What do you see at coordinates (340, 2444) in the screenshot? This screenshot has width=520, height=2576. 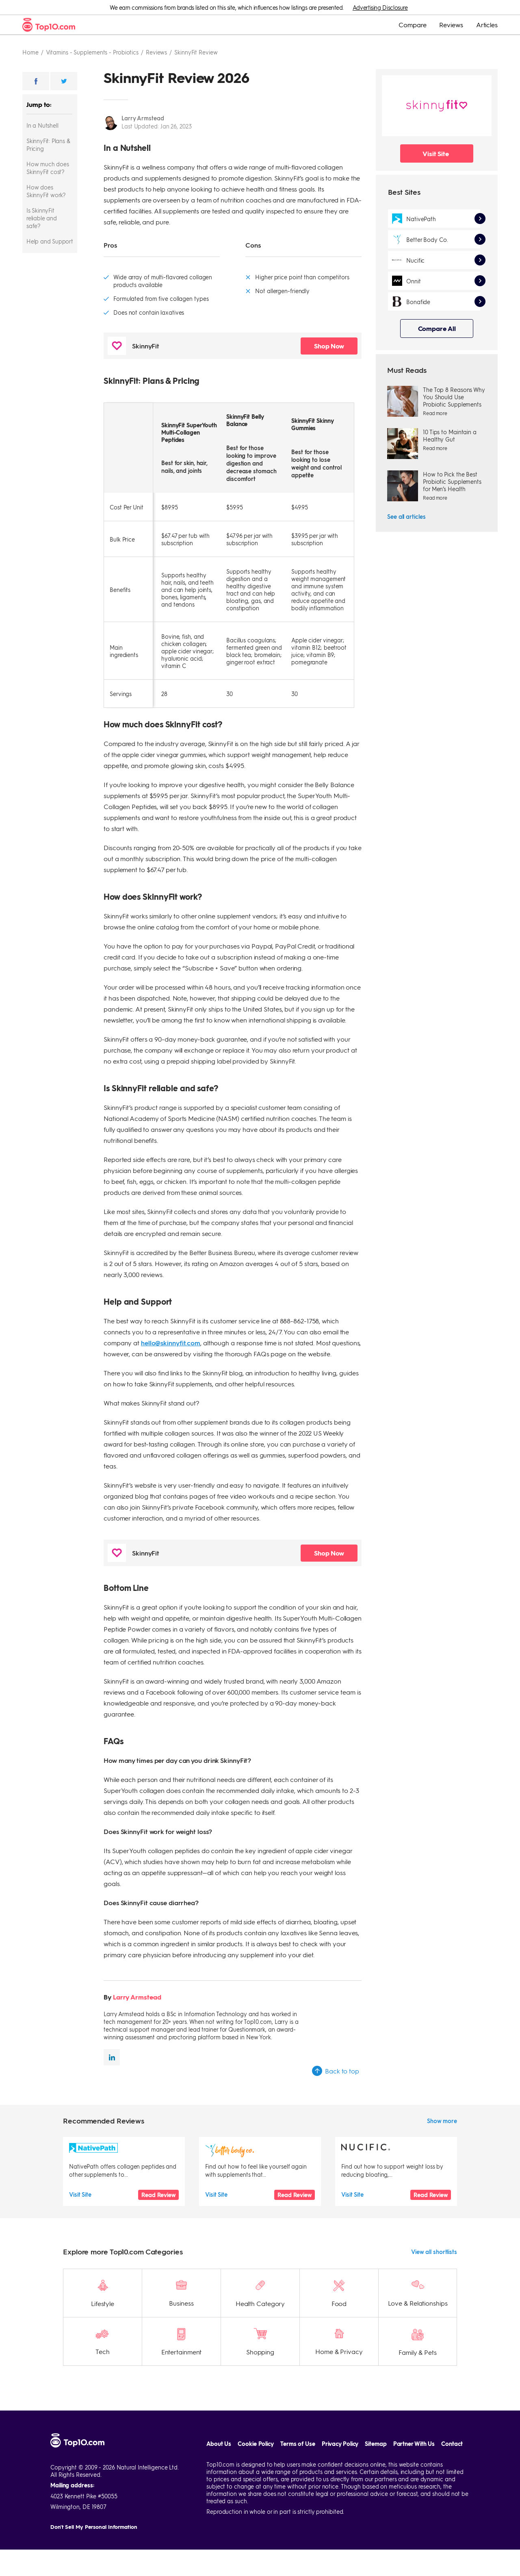 I see `Privacy Policy` at bounding box center [340, 2444].